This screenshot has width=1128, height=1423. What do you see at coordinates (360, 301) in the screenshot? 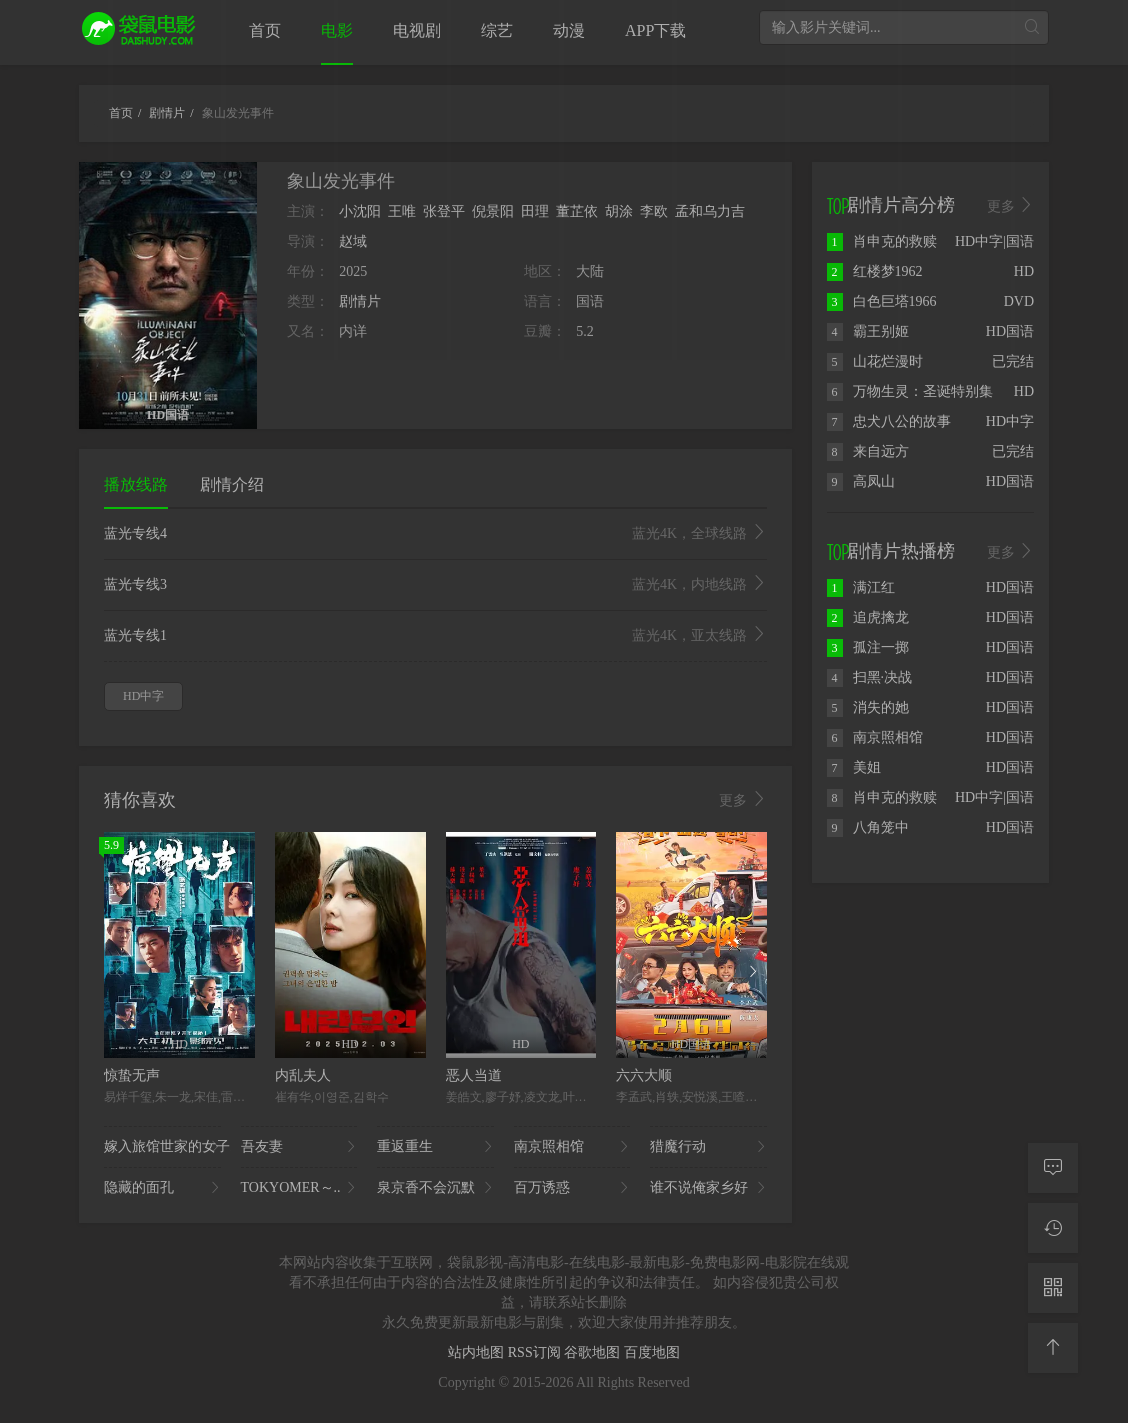
I see `剧情片` at bounding box center [360, 301].